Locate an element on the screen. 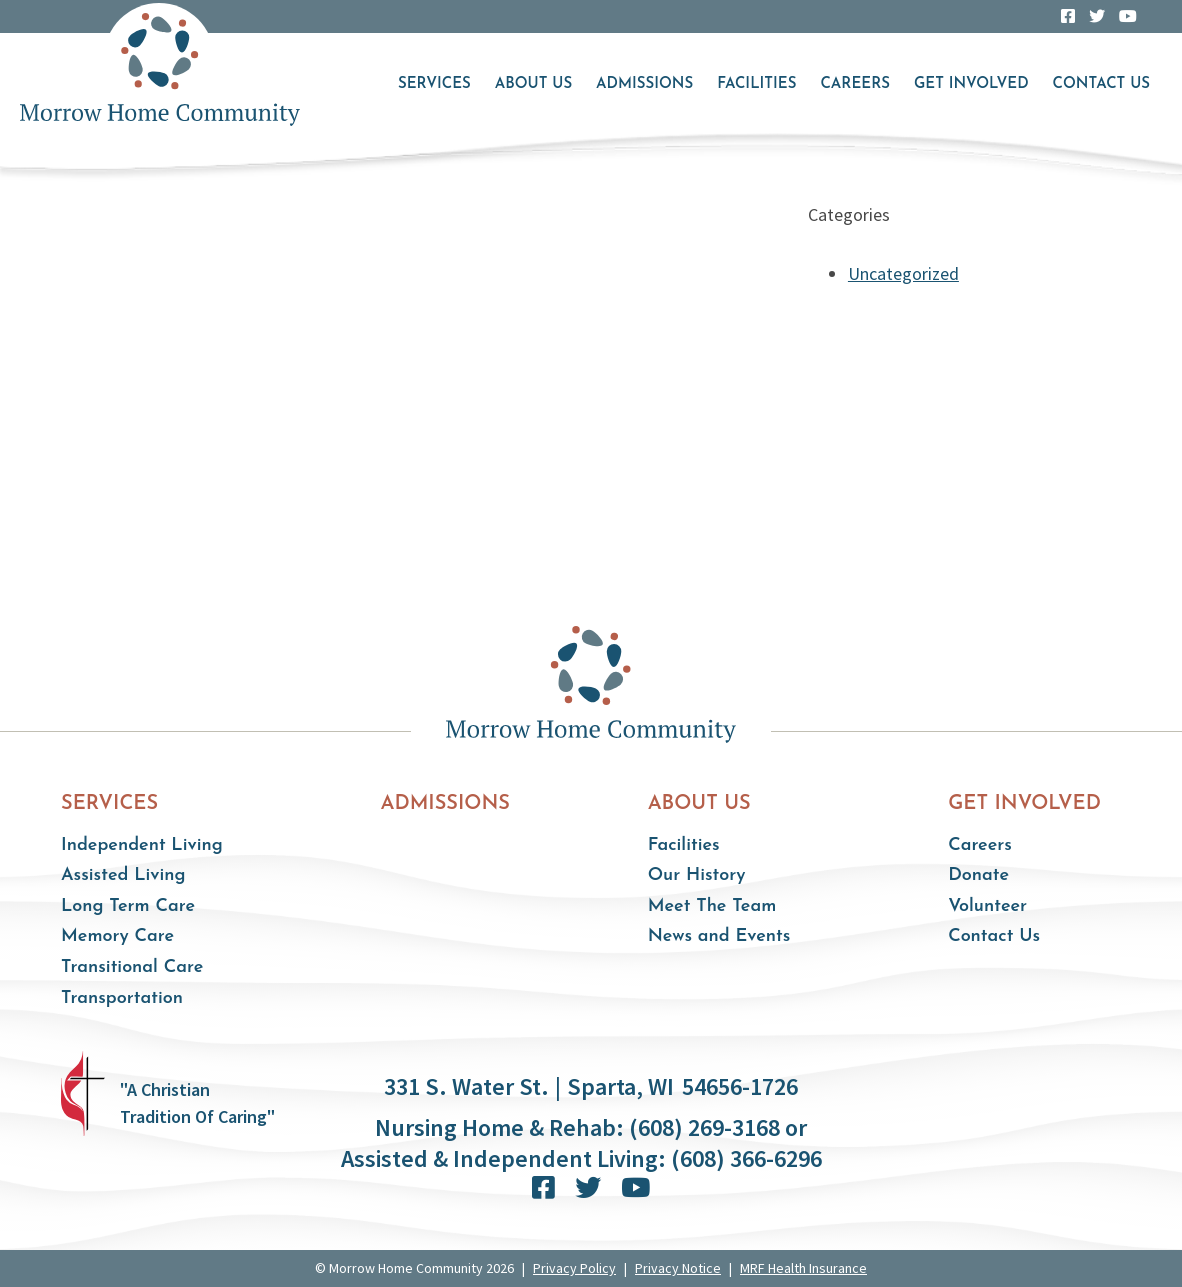 The height and width of the screenshot is (1287, 1182). Careers is located at coordinates (854, 84).